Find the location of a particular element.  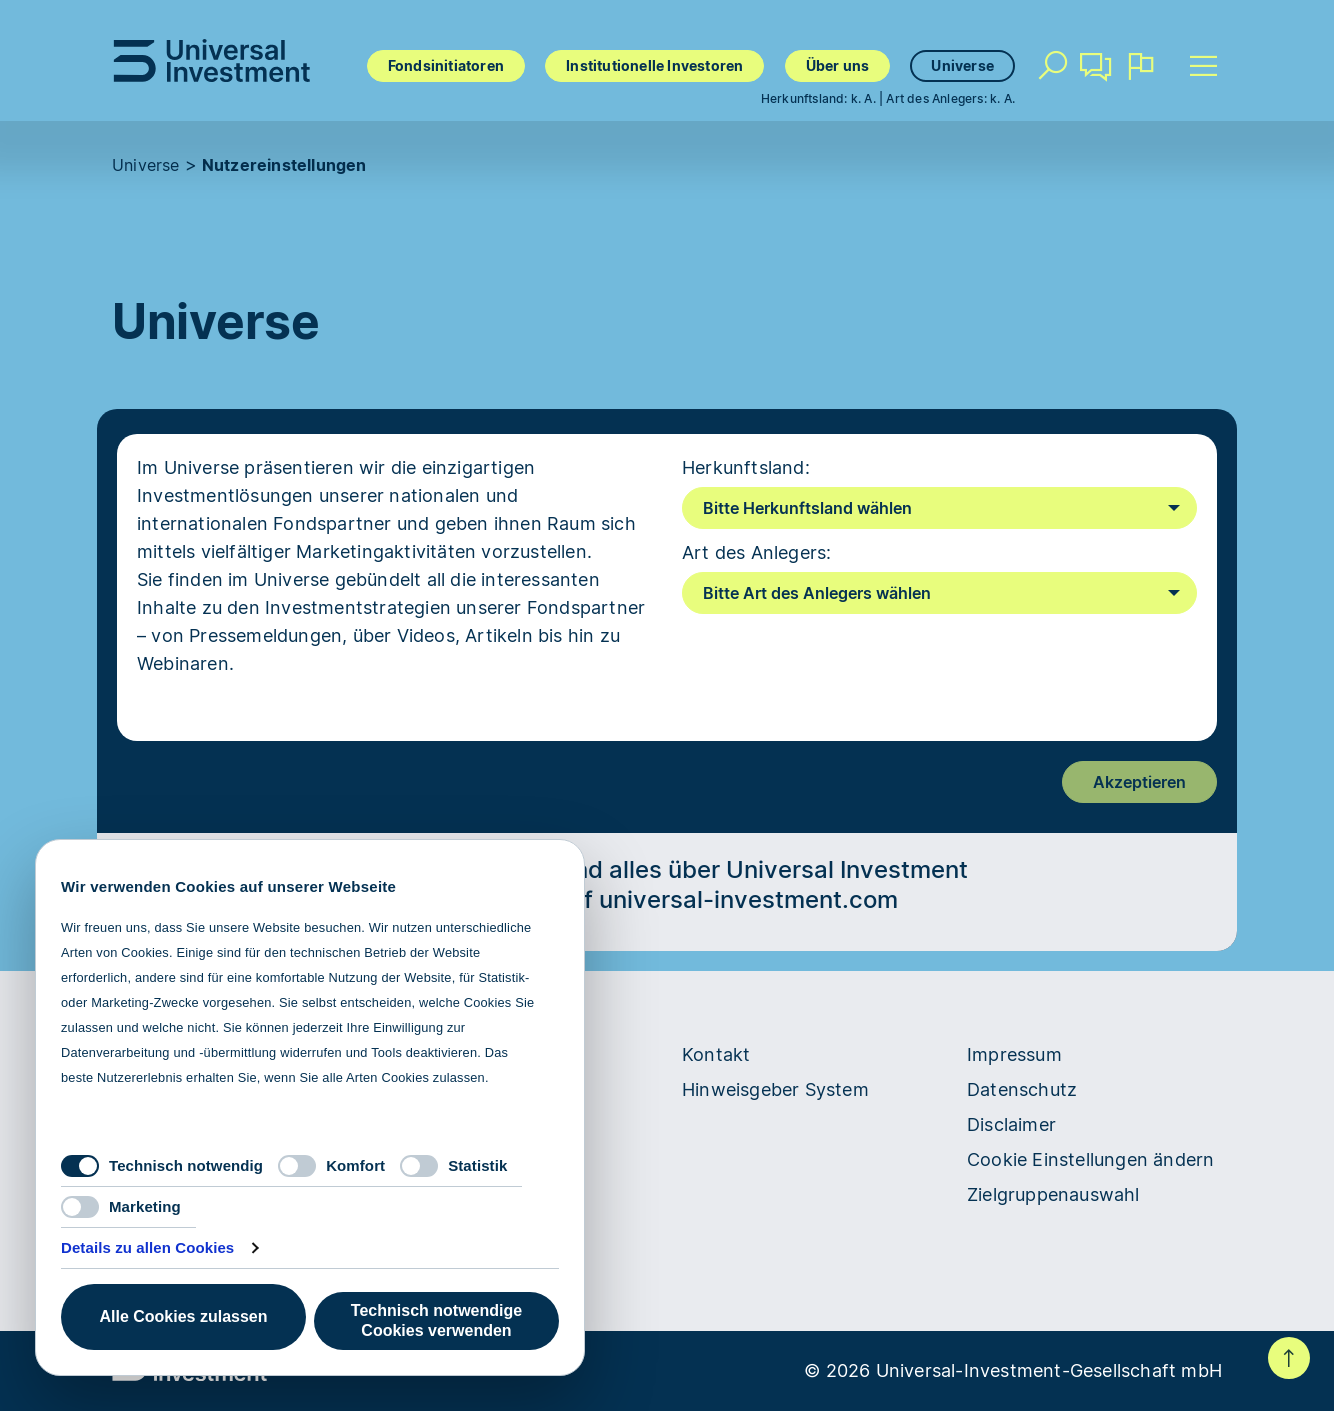

Institutionelle Investoren is located at coordinates (654, 65).